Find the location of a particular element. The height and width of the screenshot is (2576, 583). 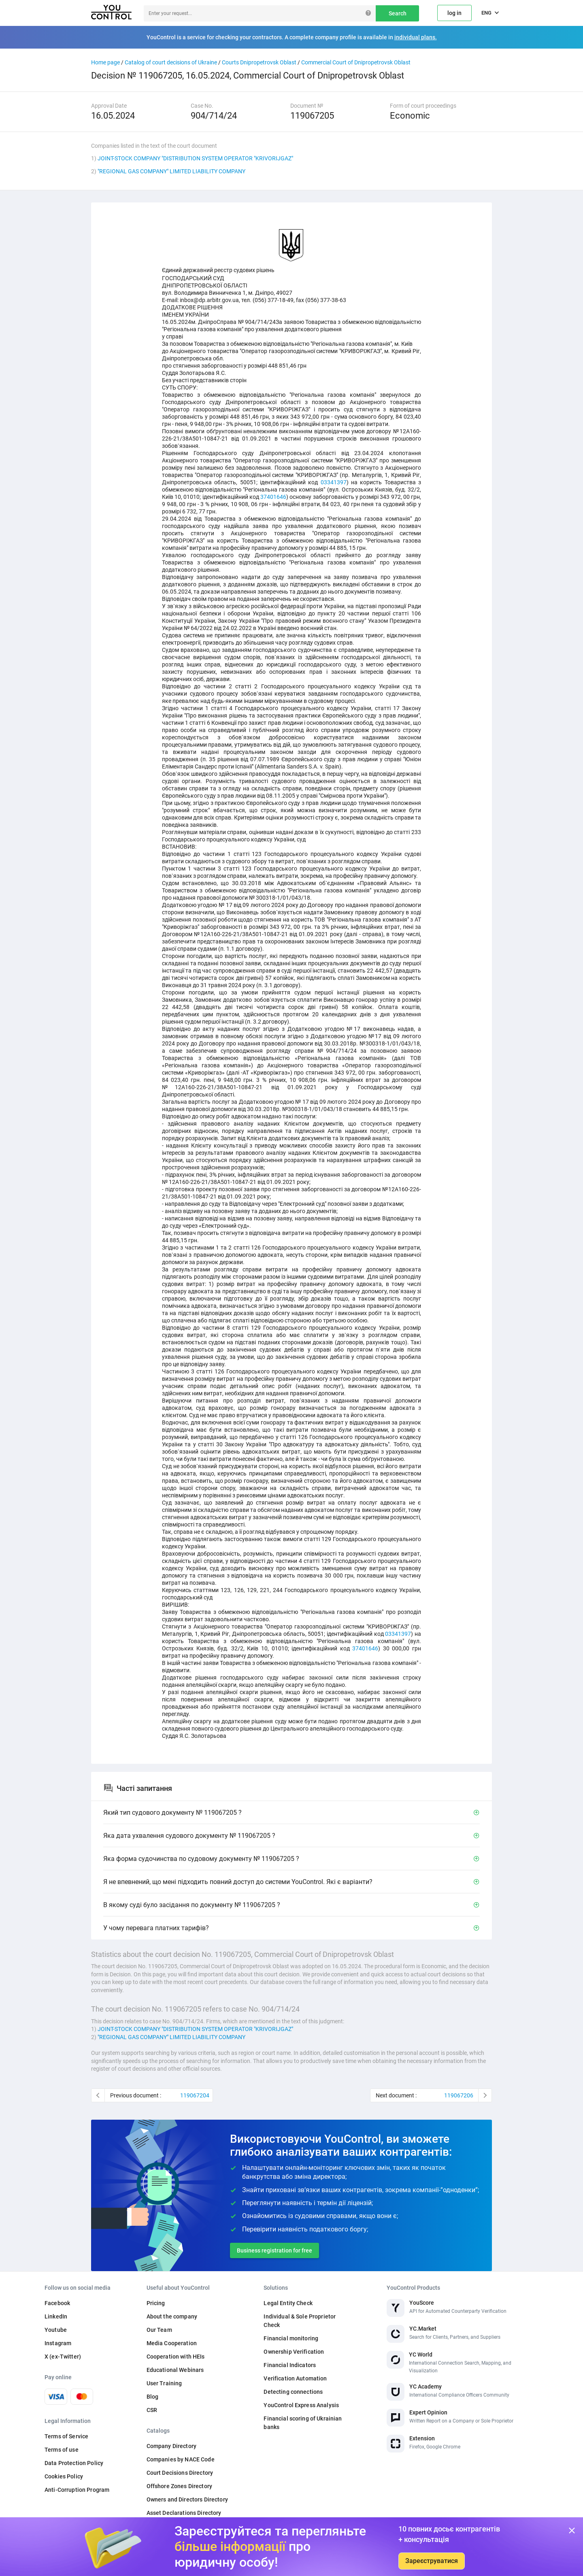

Business registration for free is located at coordinates (274, 2250).